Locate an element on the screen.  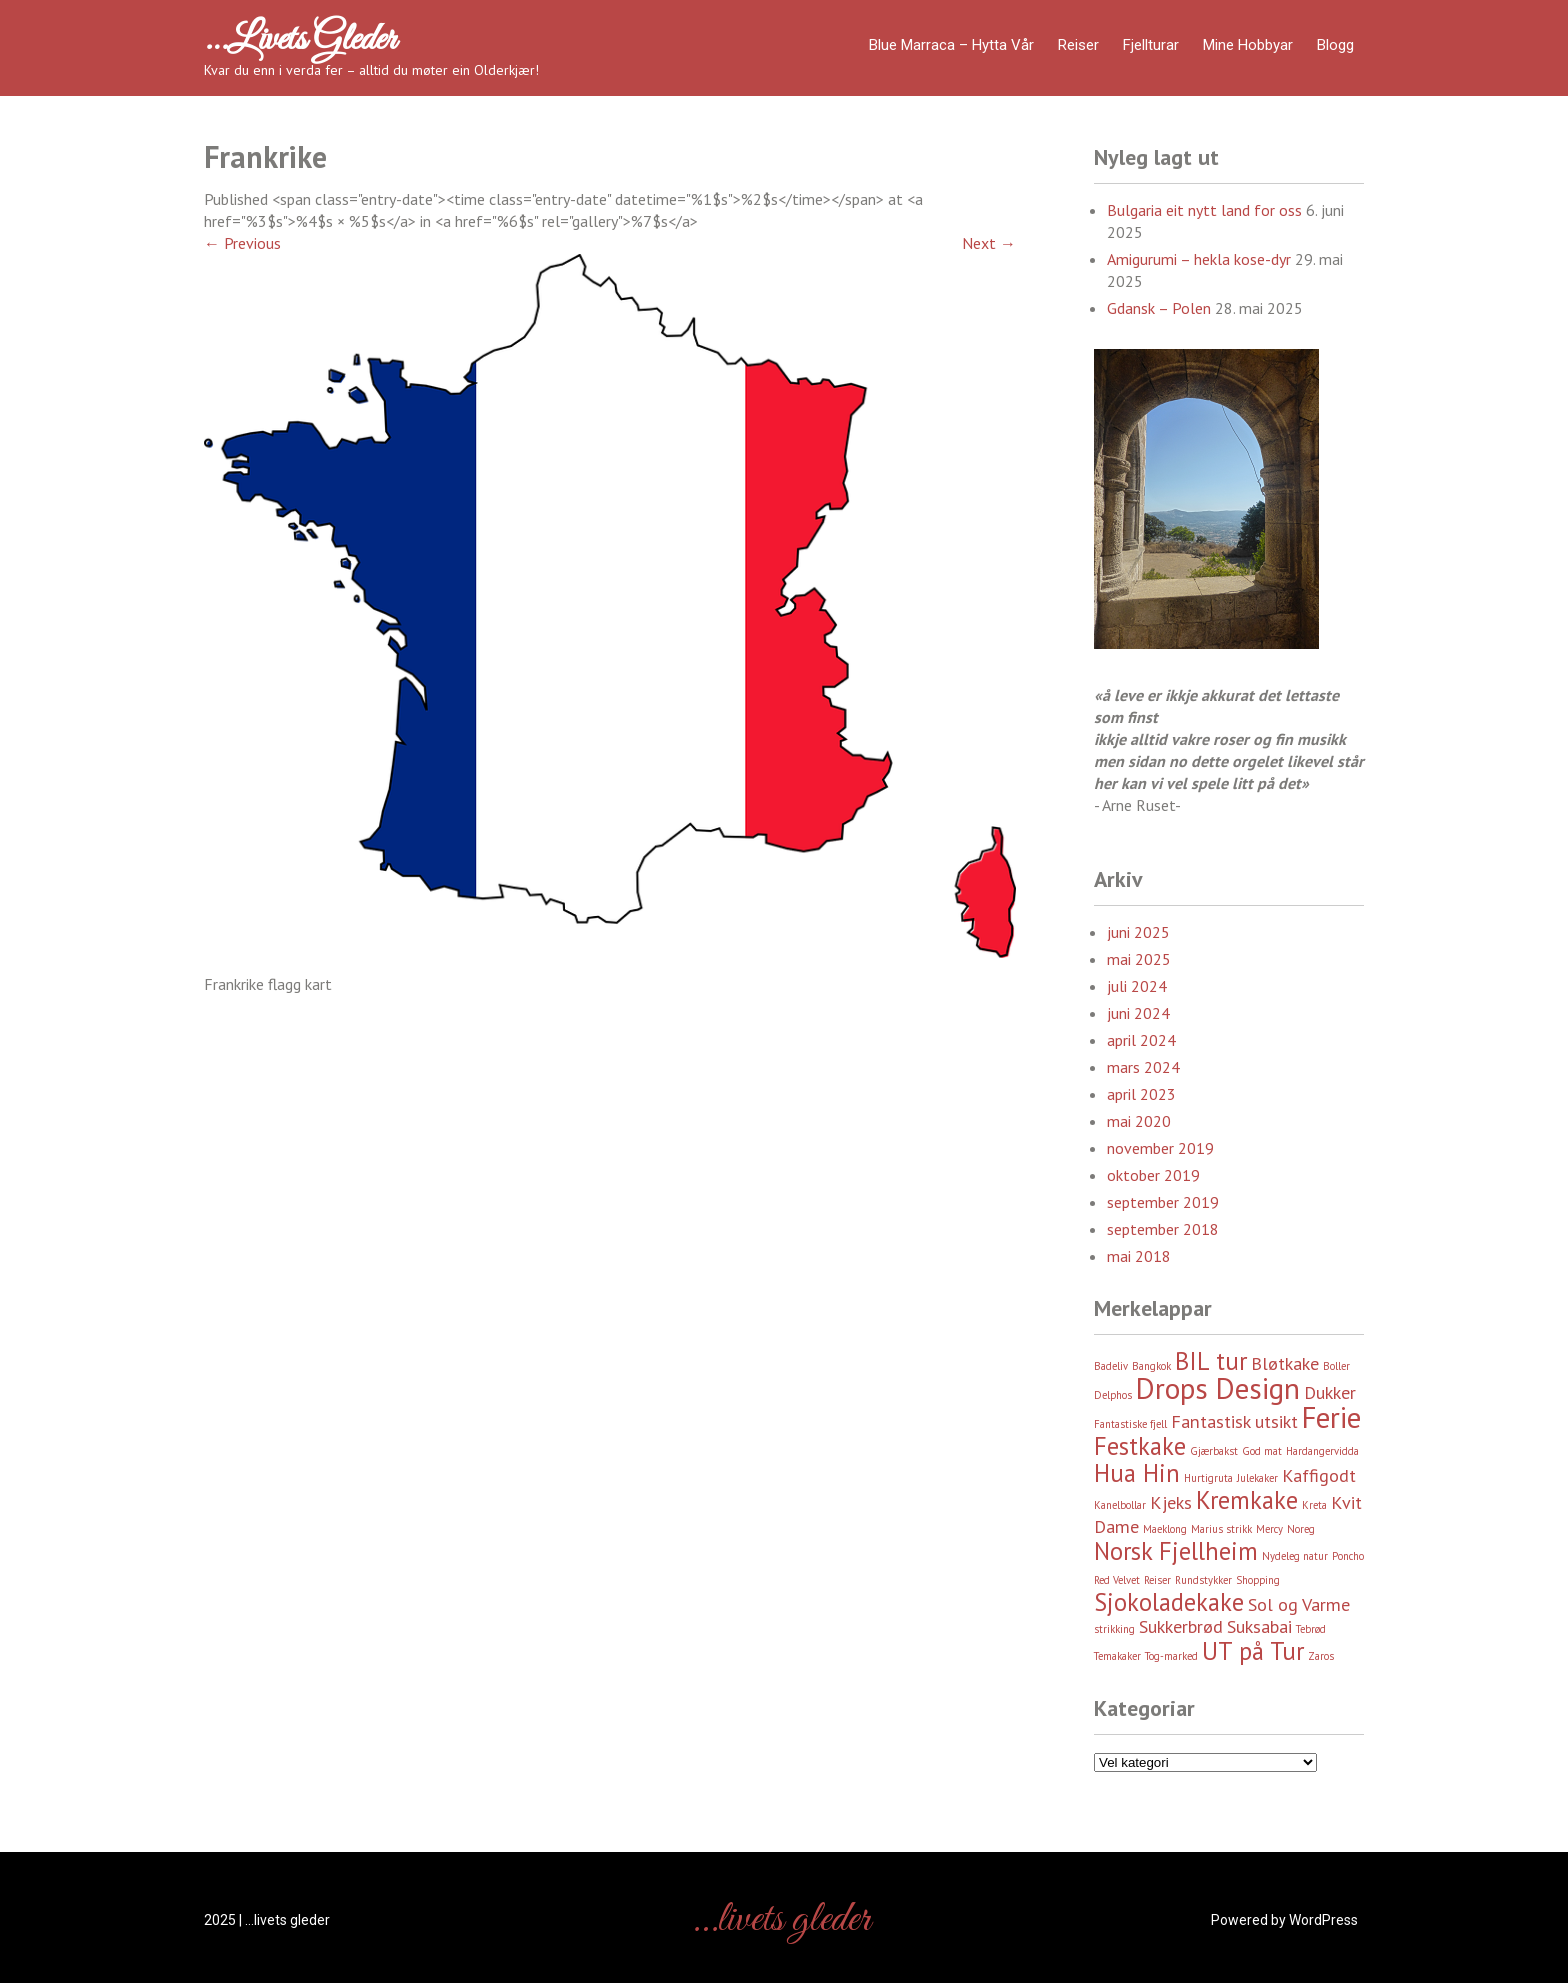
Previous is located at coordinates (242, 243).